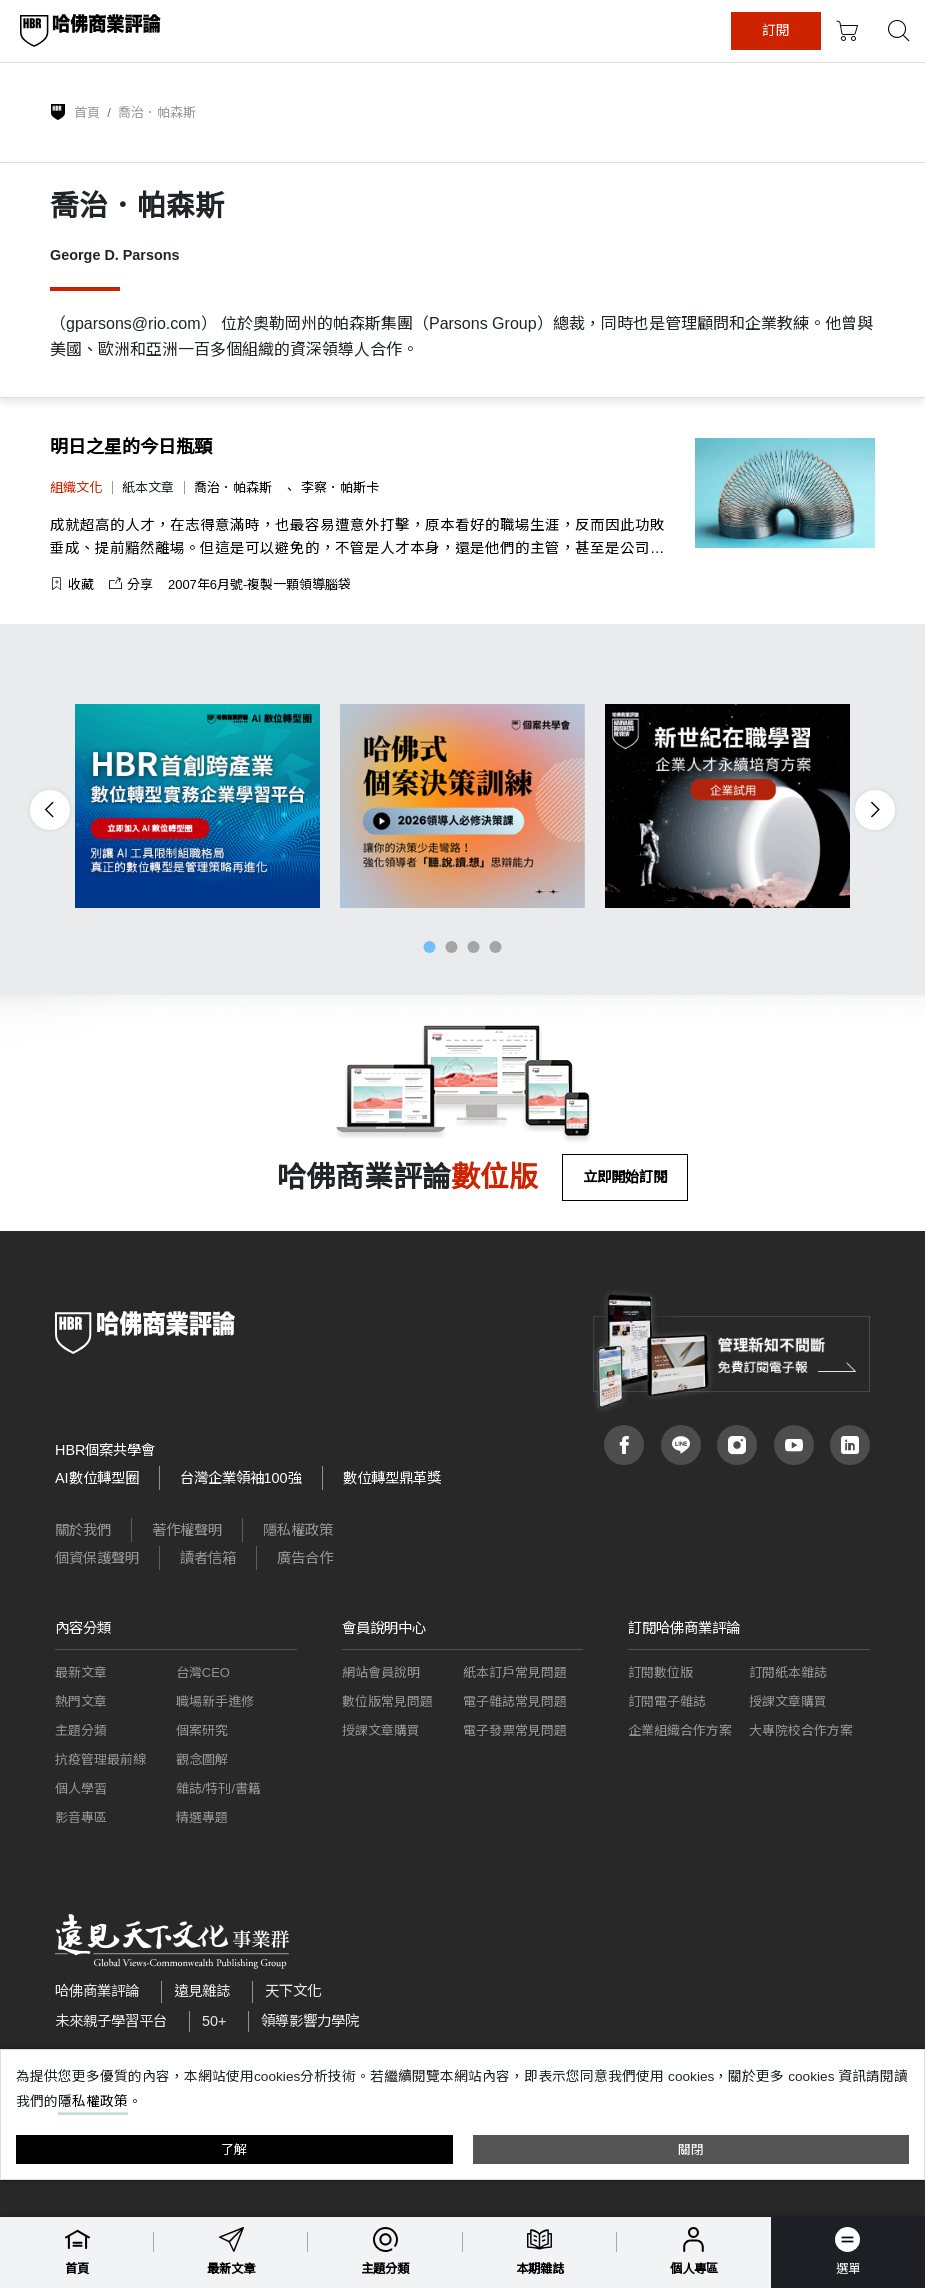  Describe the element at coordinates (293, 1991) in the screenshot. I see `天下文化` at that location.